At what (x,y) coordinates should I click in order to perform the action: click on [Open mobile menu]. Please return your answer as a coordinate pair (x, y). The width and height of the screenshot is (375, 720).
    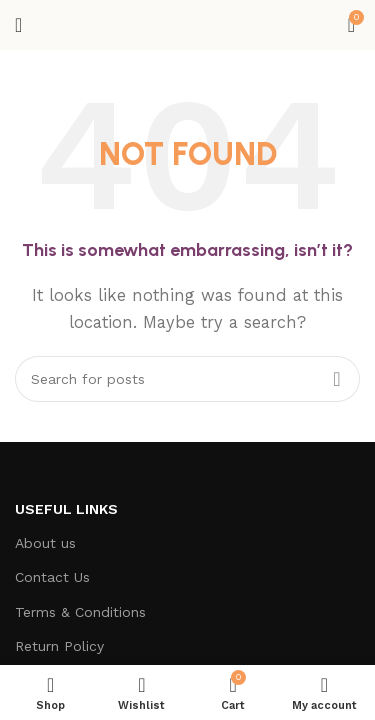
    Looking at the image, I should click on (18, 25).